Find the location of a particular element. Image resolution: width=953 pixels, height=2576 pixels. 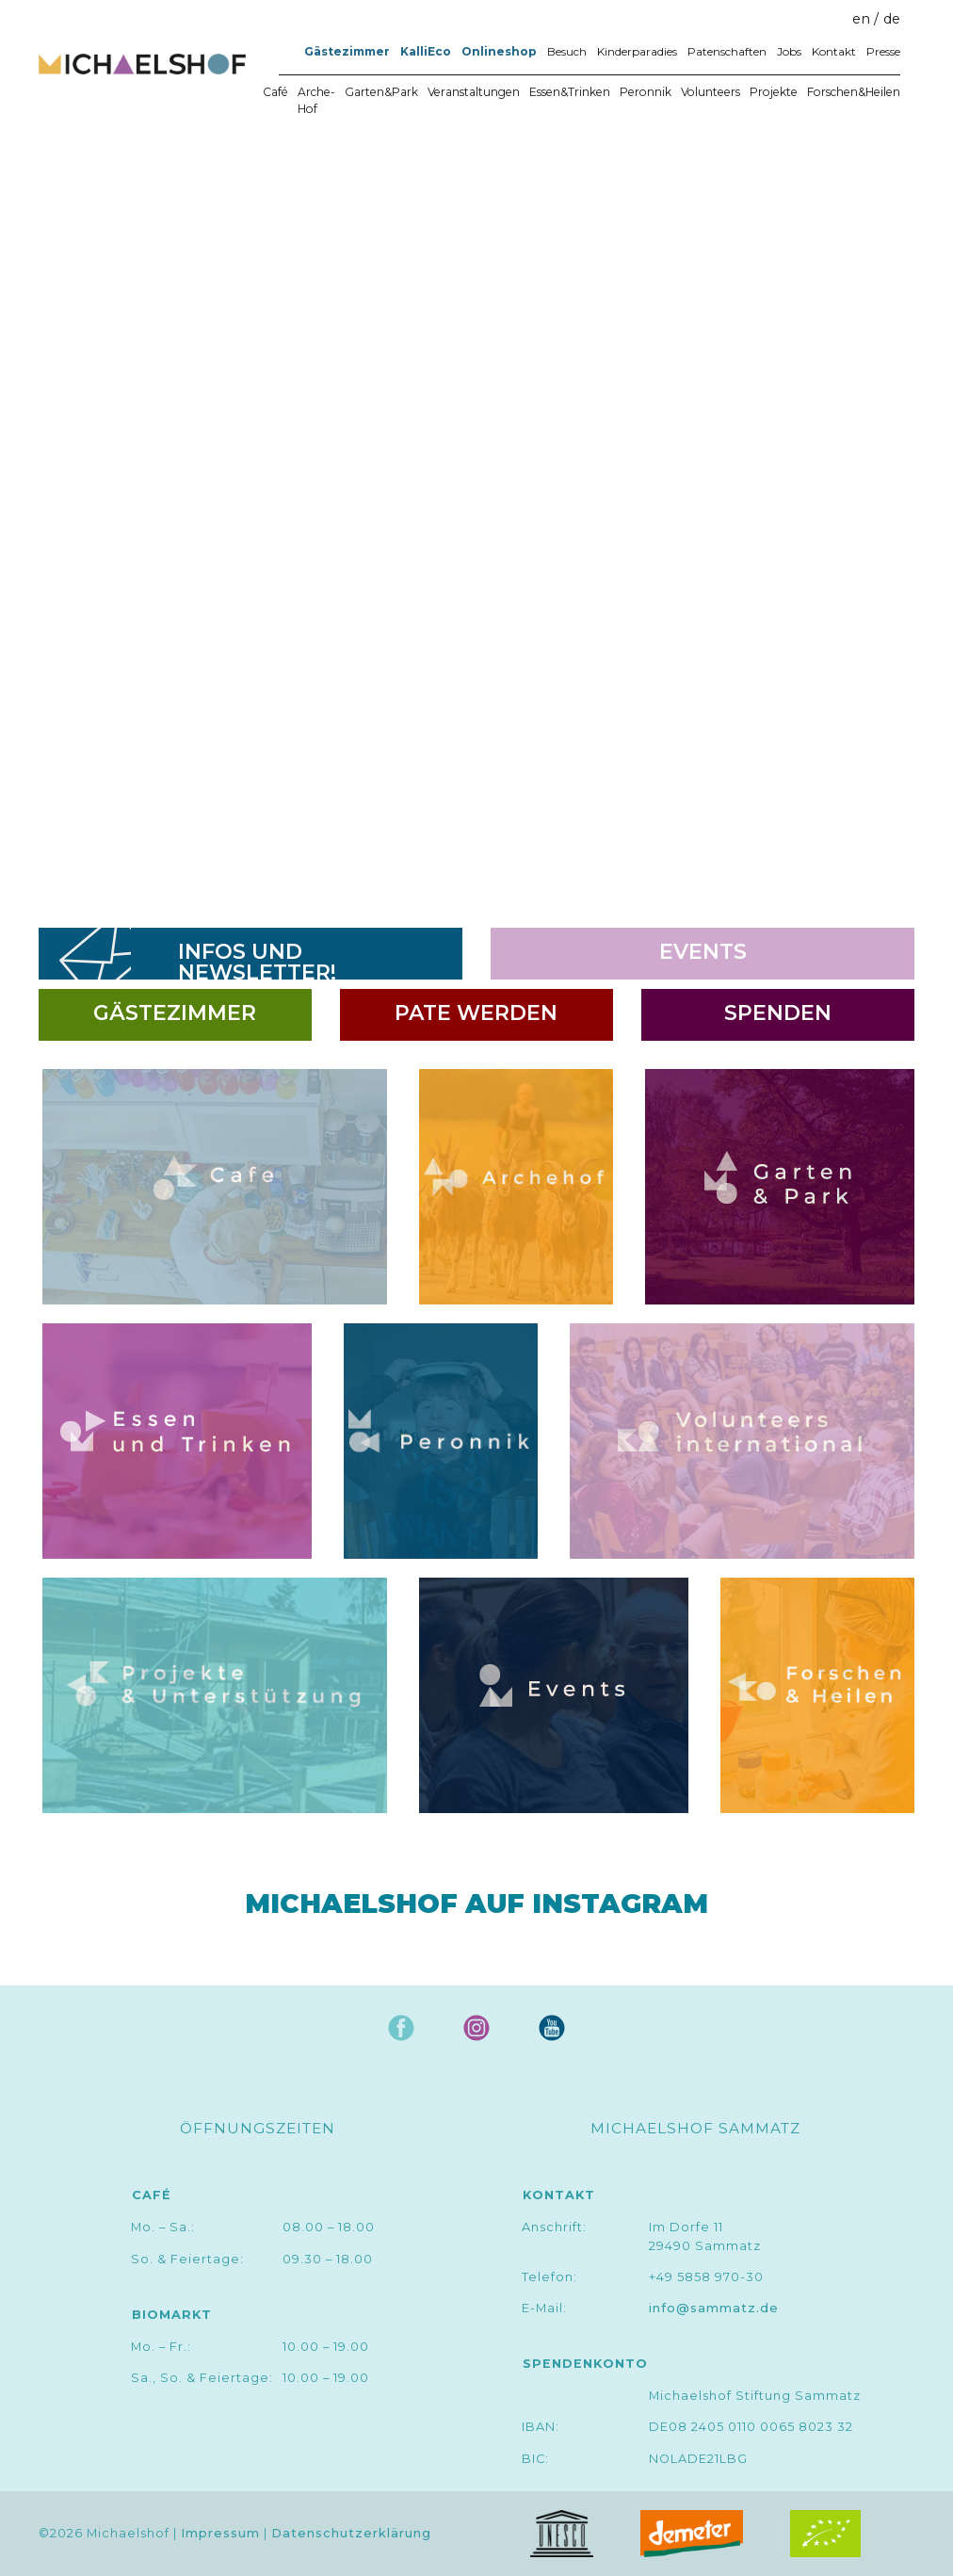

Patenschaften is located at coordinates (727, 51).